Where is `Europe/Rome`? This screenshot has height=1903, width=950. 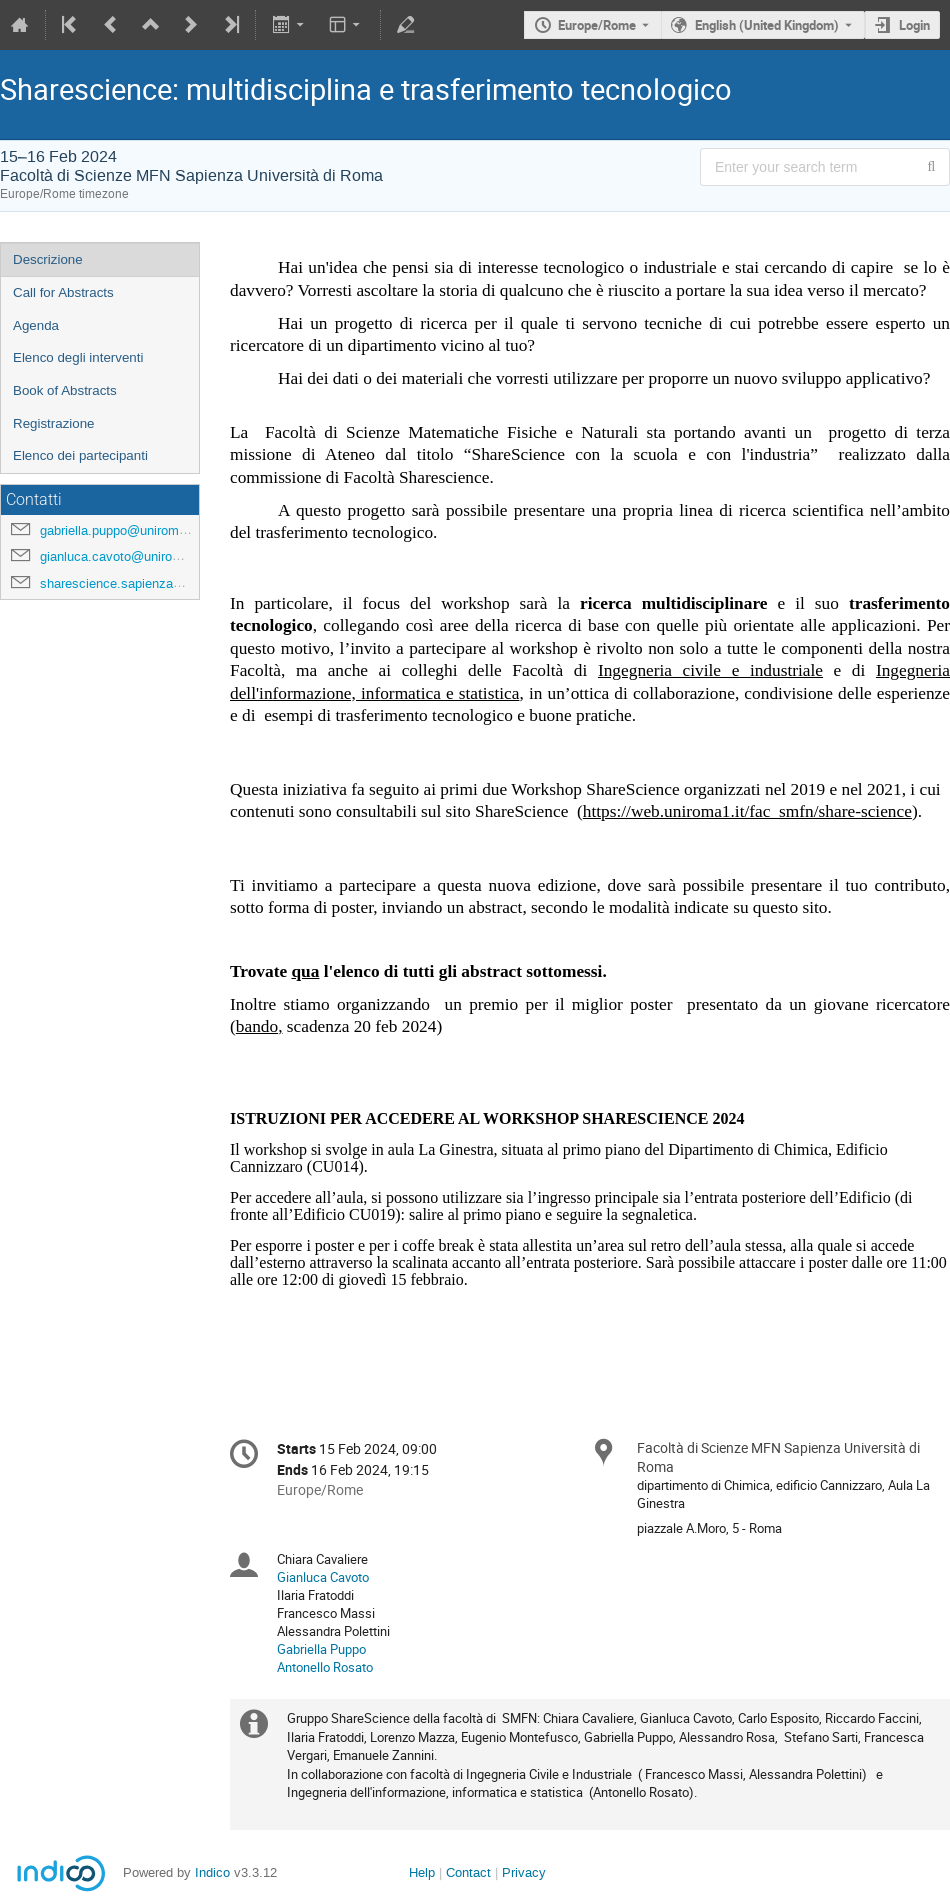
Europe/Rome is located at coordinates (597, 25).